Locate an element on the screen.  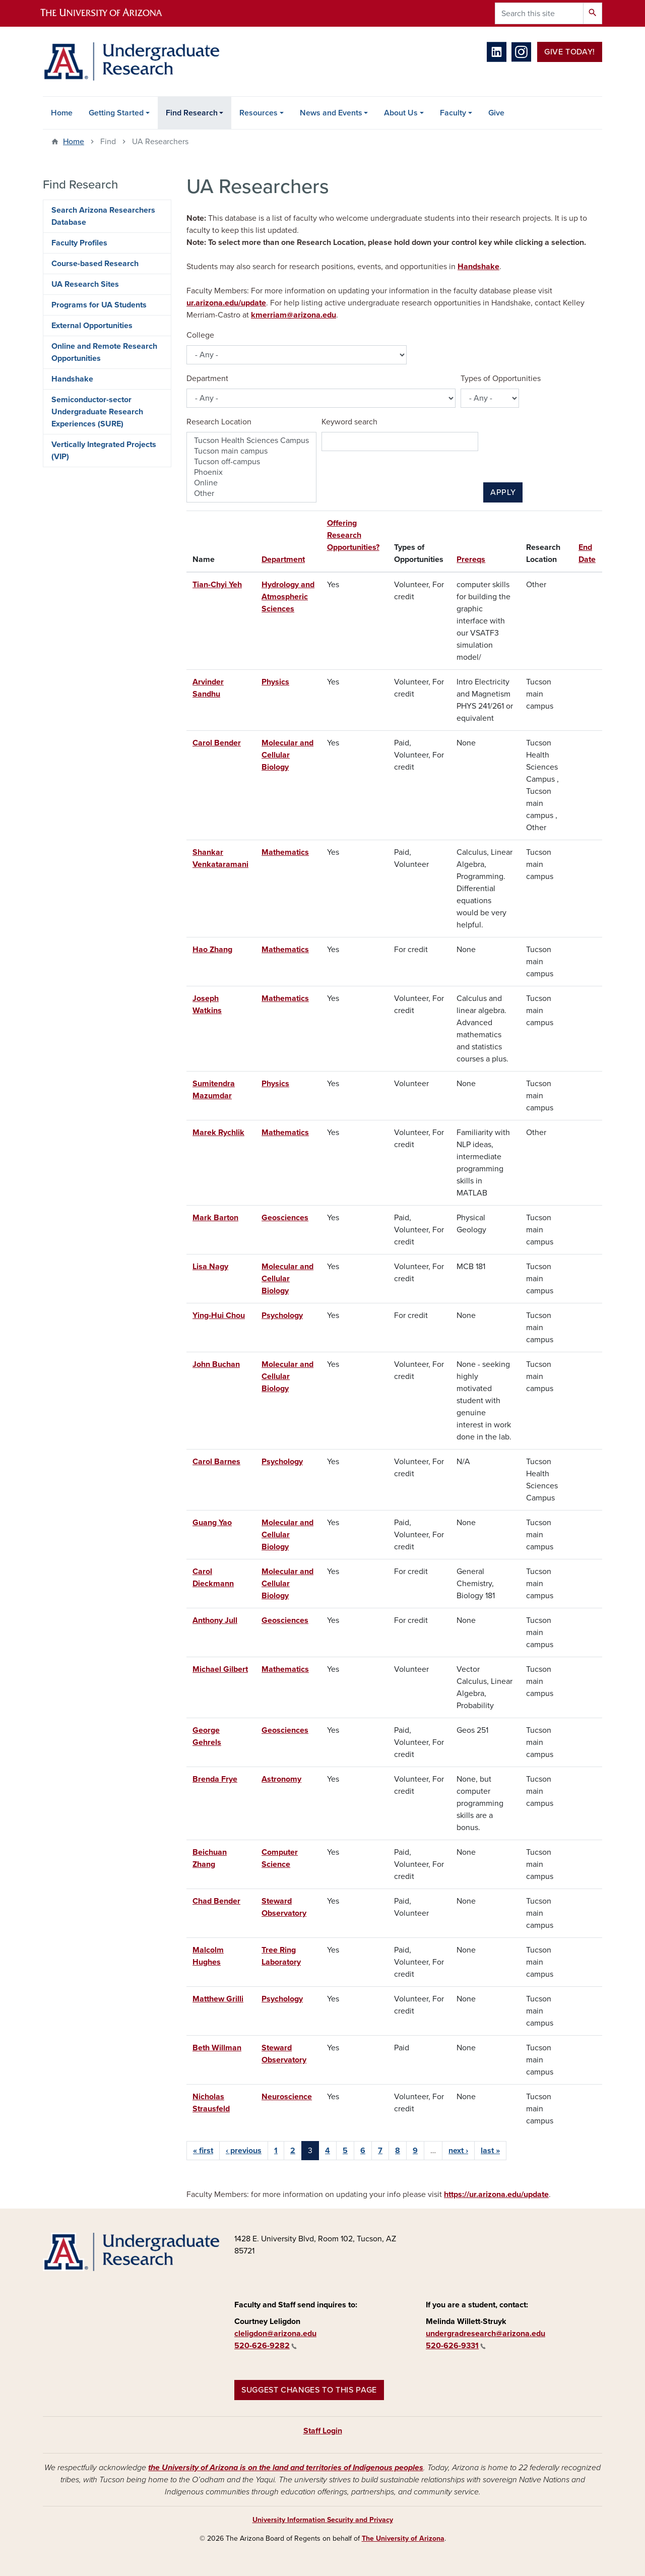
Tian-Chyi Yeh is located at coordinates (217, 585).